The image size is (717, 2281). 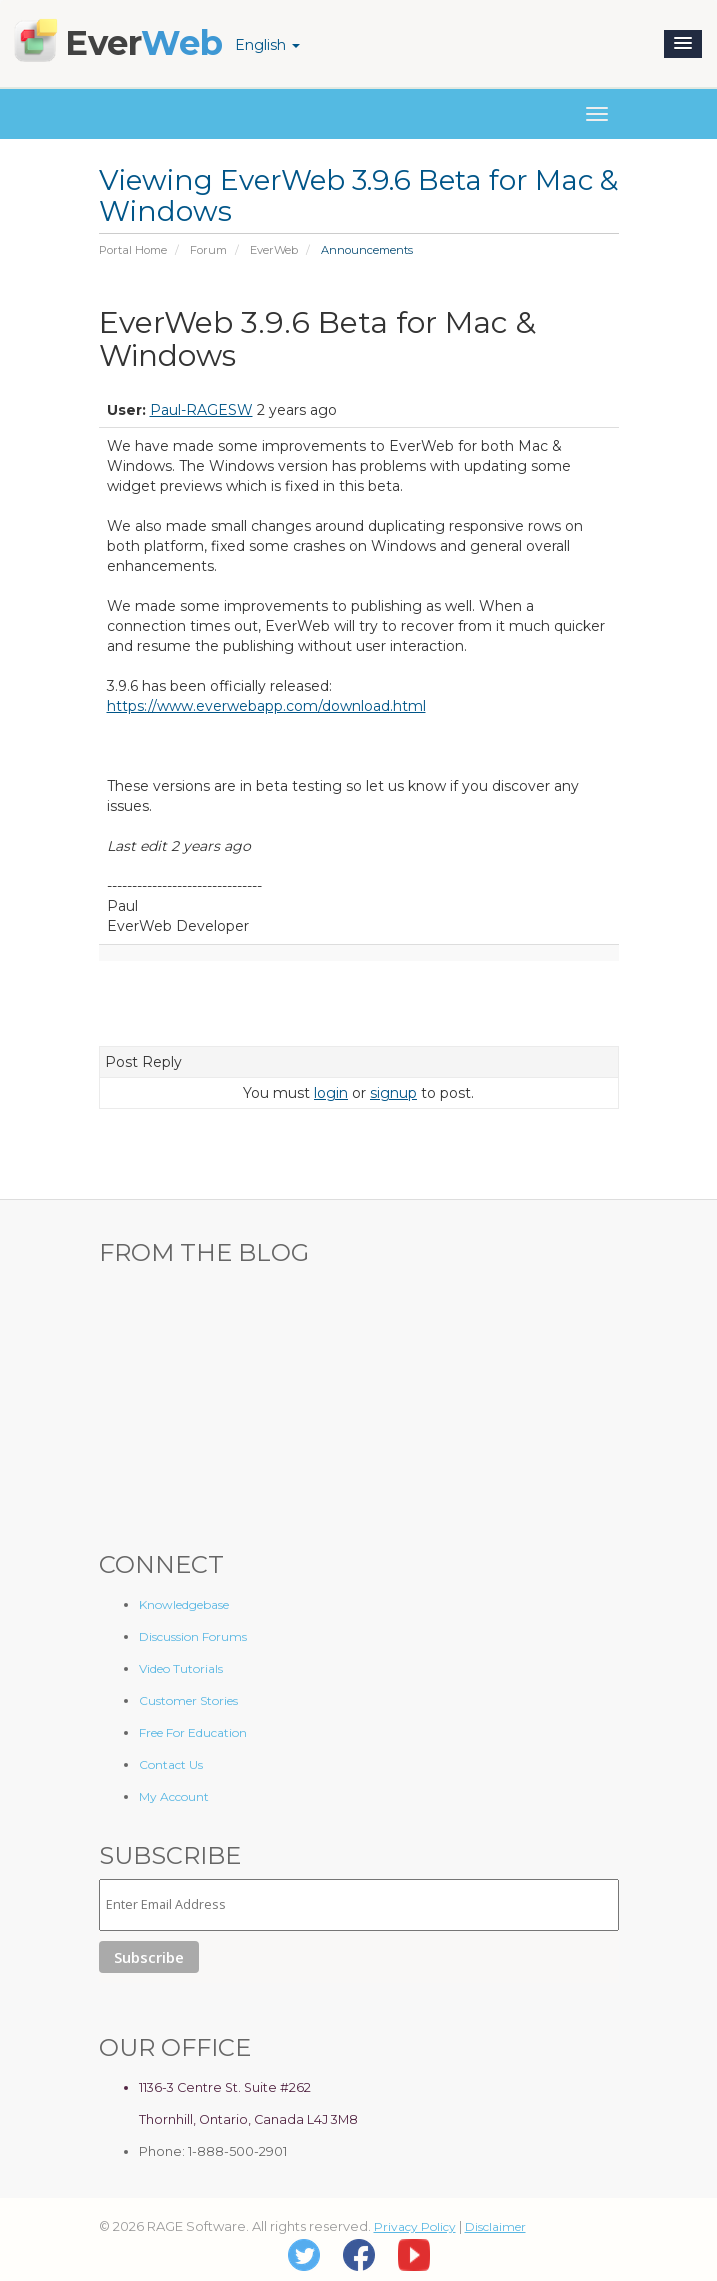 What do you see at coordinates (188, 1700) in the screenshot?
I see `Customer Stories` at bounding box center [188, 1700].